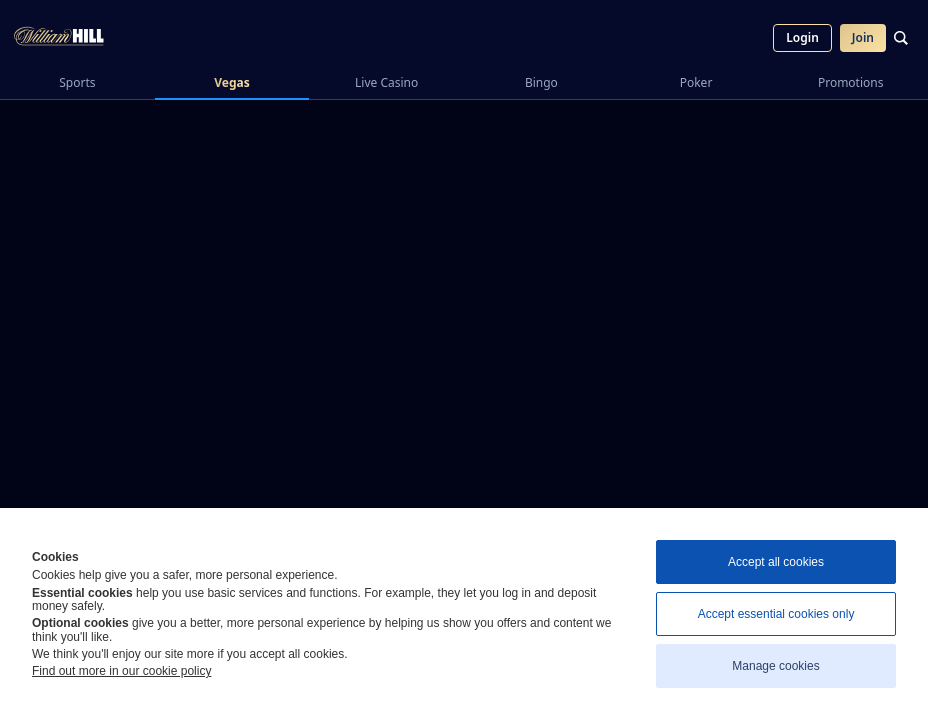  Describe the element at coordinates (696, 82) in the screenshot. I see `Poker` at that location.